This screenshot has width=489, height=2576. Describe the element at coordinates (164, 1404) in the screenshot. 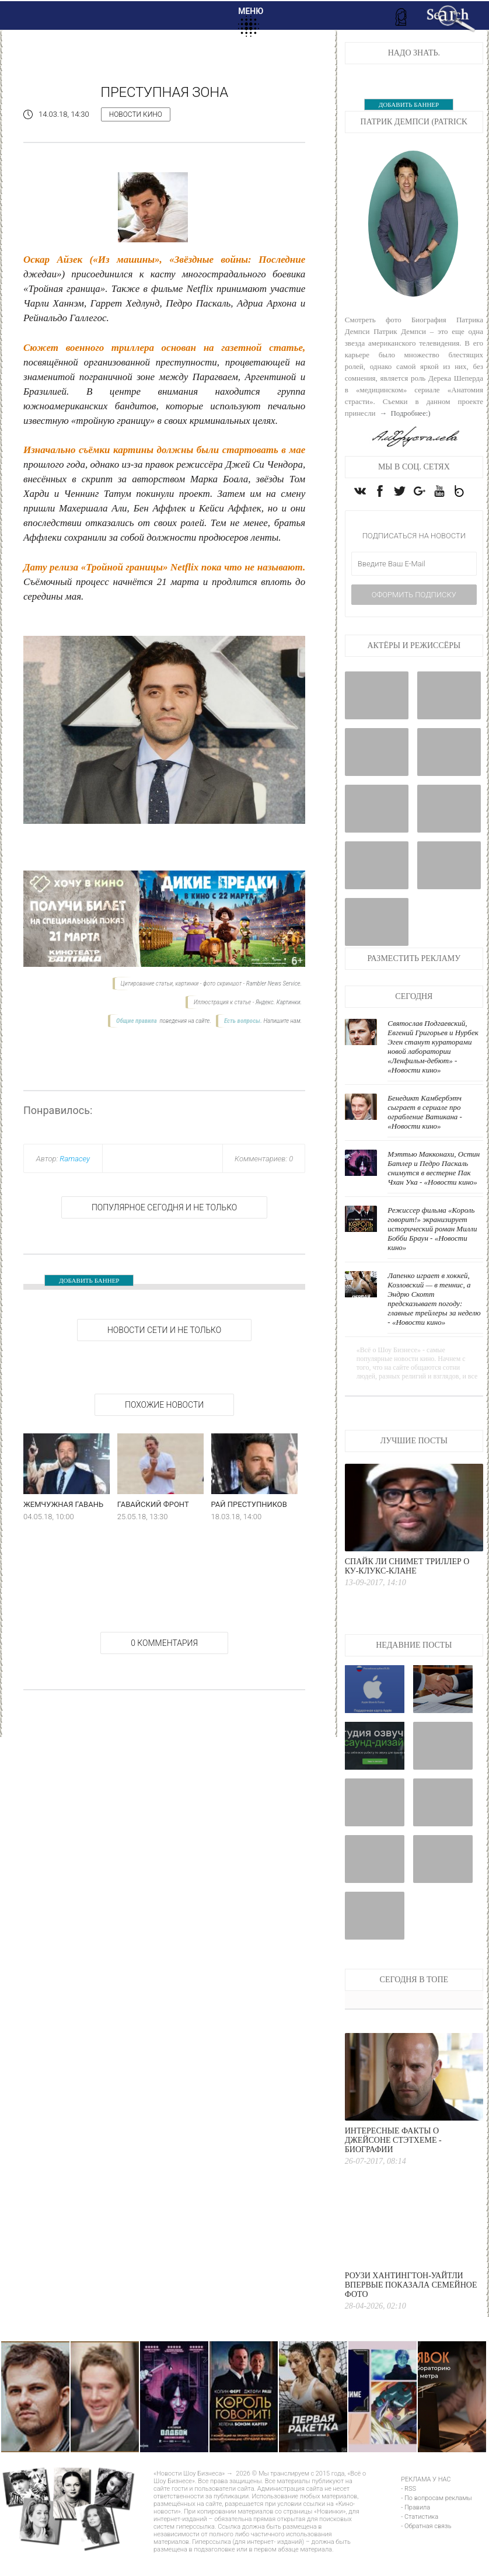

I see `Похожие новости` at that location.